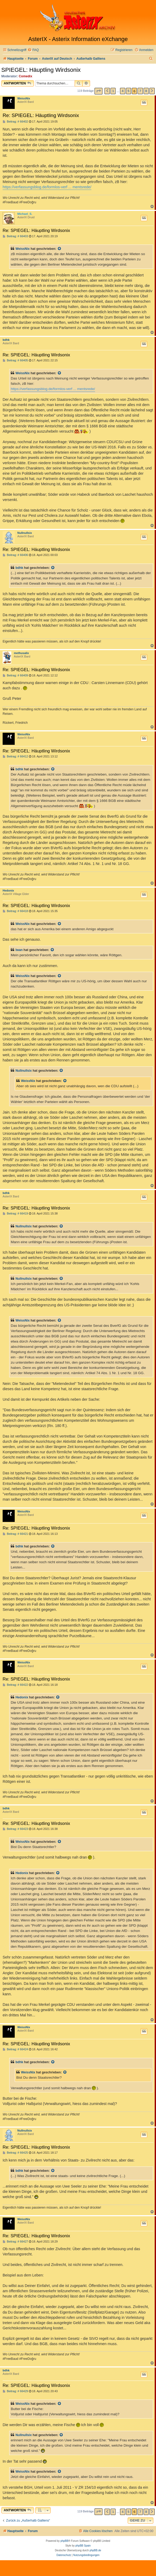  I want to click on Beitrag: # 66402, so click(15, 121).